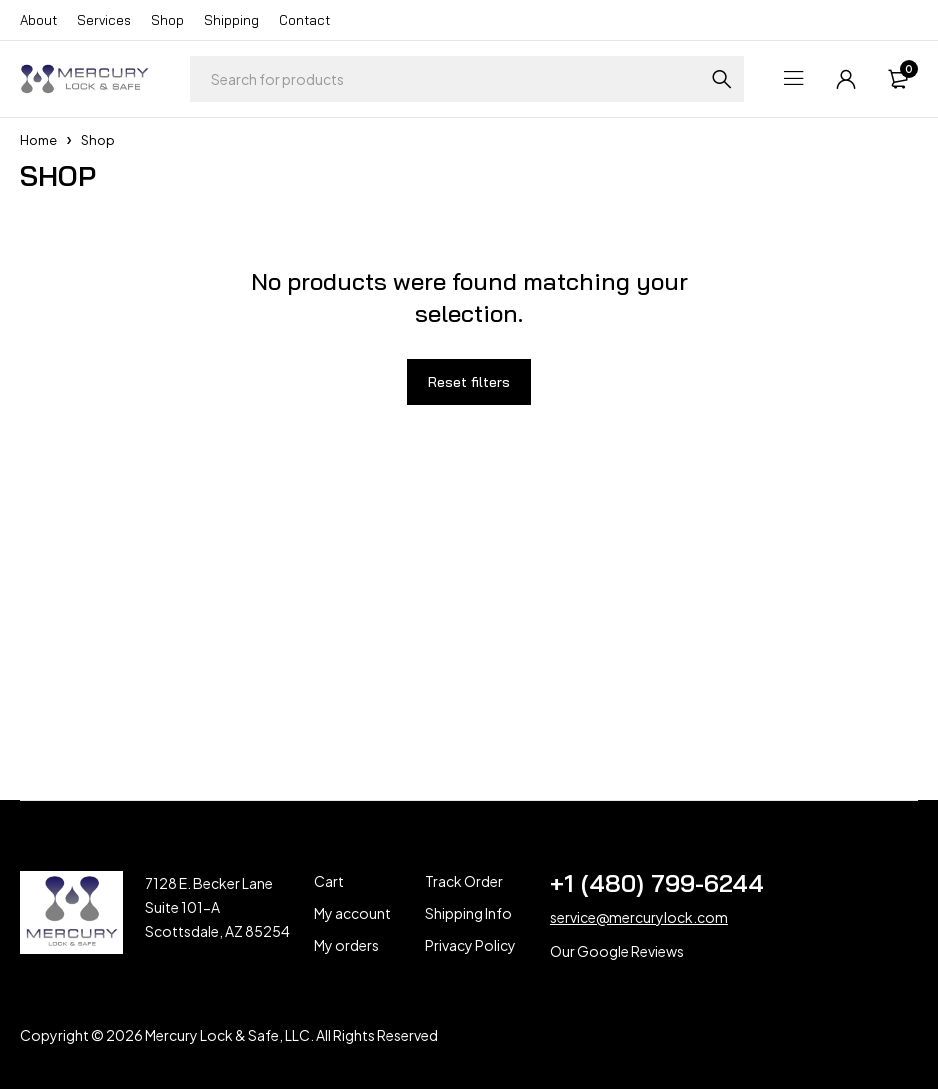 The height and width of the screenshot is (1089, 938). What do you see at coordinates (639, 917) in the screenshot?
I see `service@mercurylock.com` at bounding box center [639, 917].